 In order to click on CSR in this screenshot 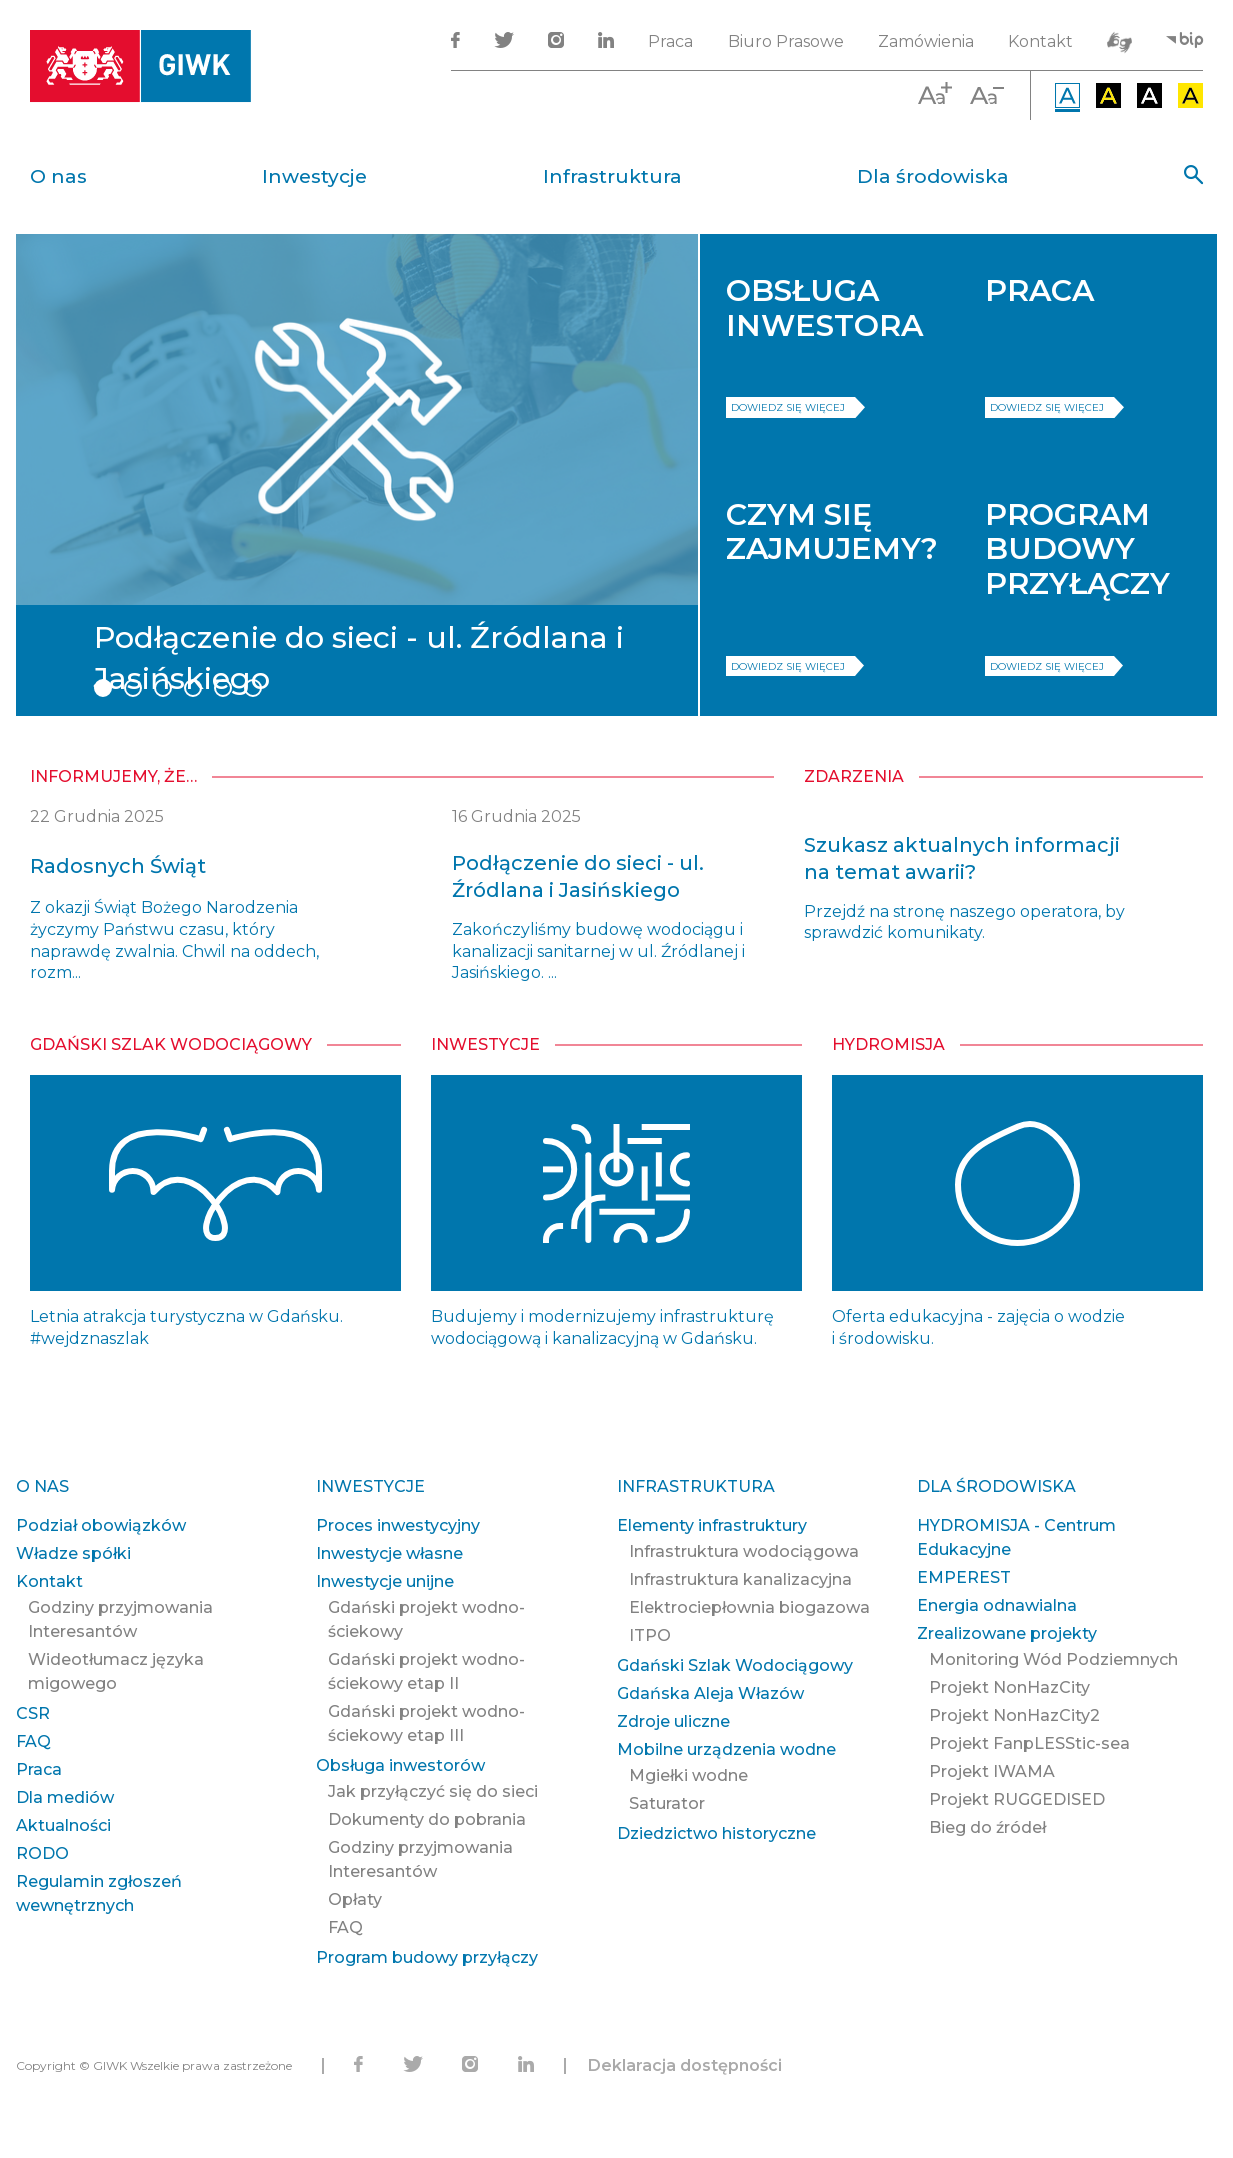, I will do `click(33, 1713)`.